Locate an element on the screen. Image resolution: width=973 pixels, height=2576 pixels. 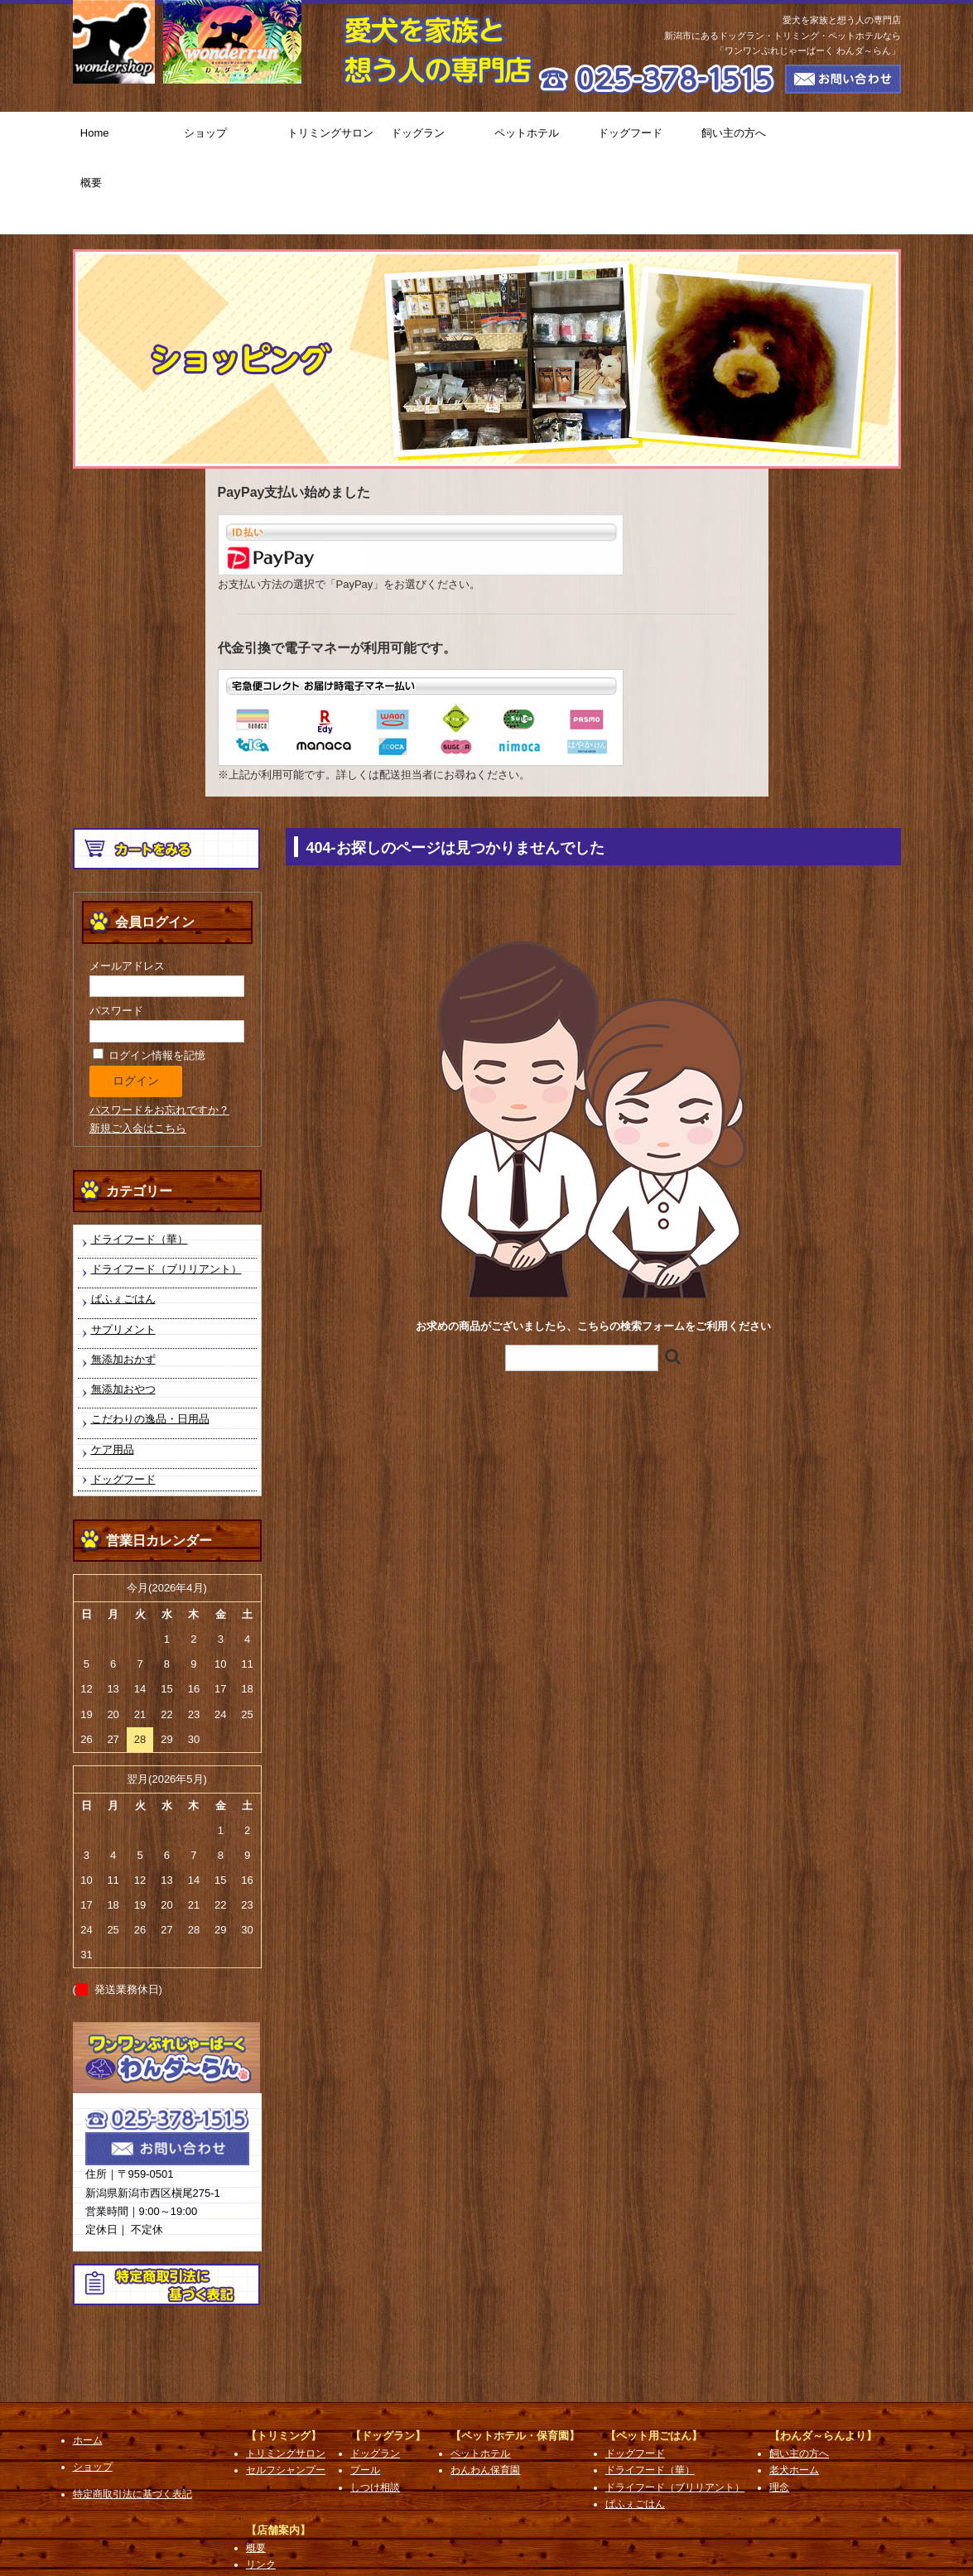
ホーム is located at coordinates (88, 2367).